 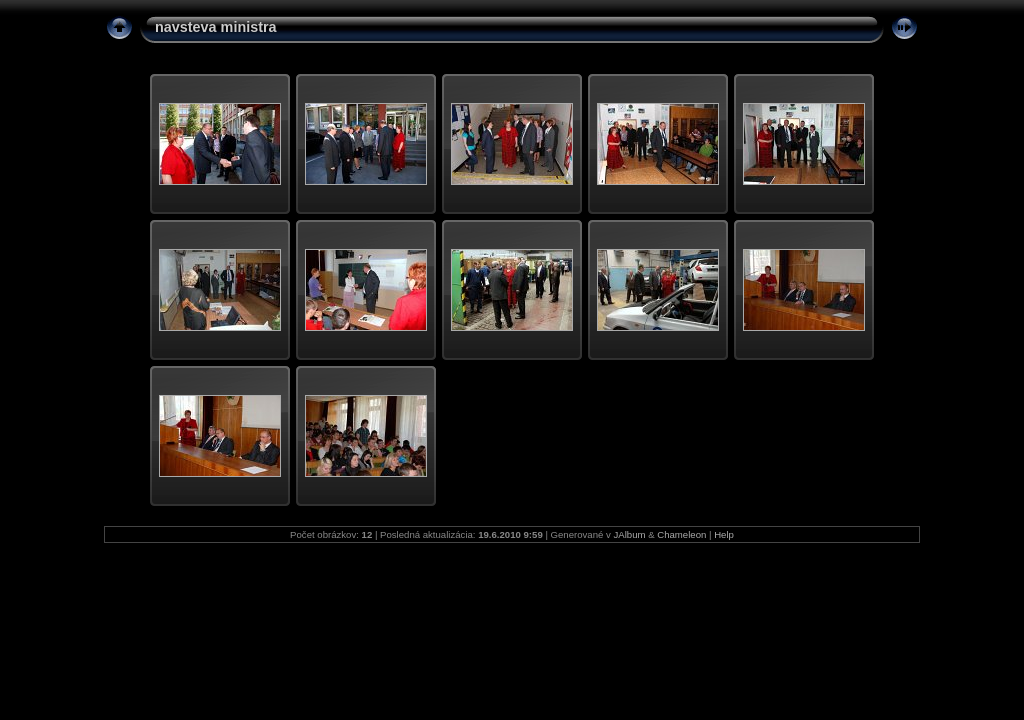 What do you see at coordinates (681, 534) in the screenshot?
I see `Chameleon` at bounding box center [681, 534].